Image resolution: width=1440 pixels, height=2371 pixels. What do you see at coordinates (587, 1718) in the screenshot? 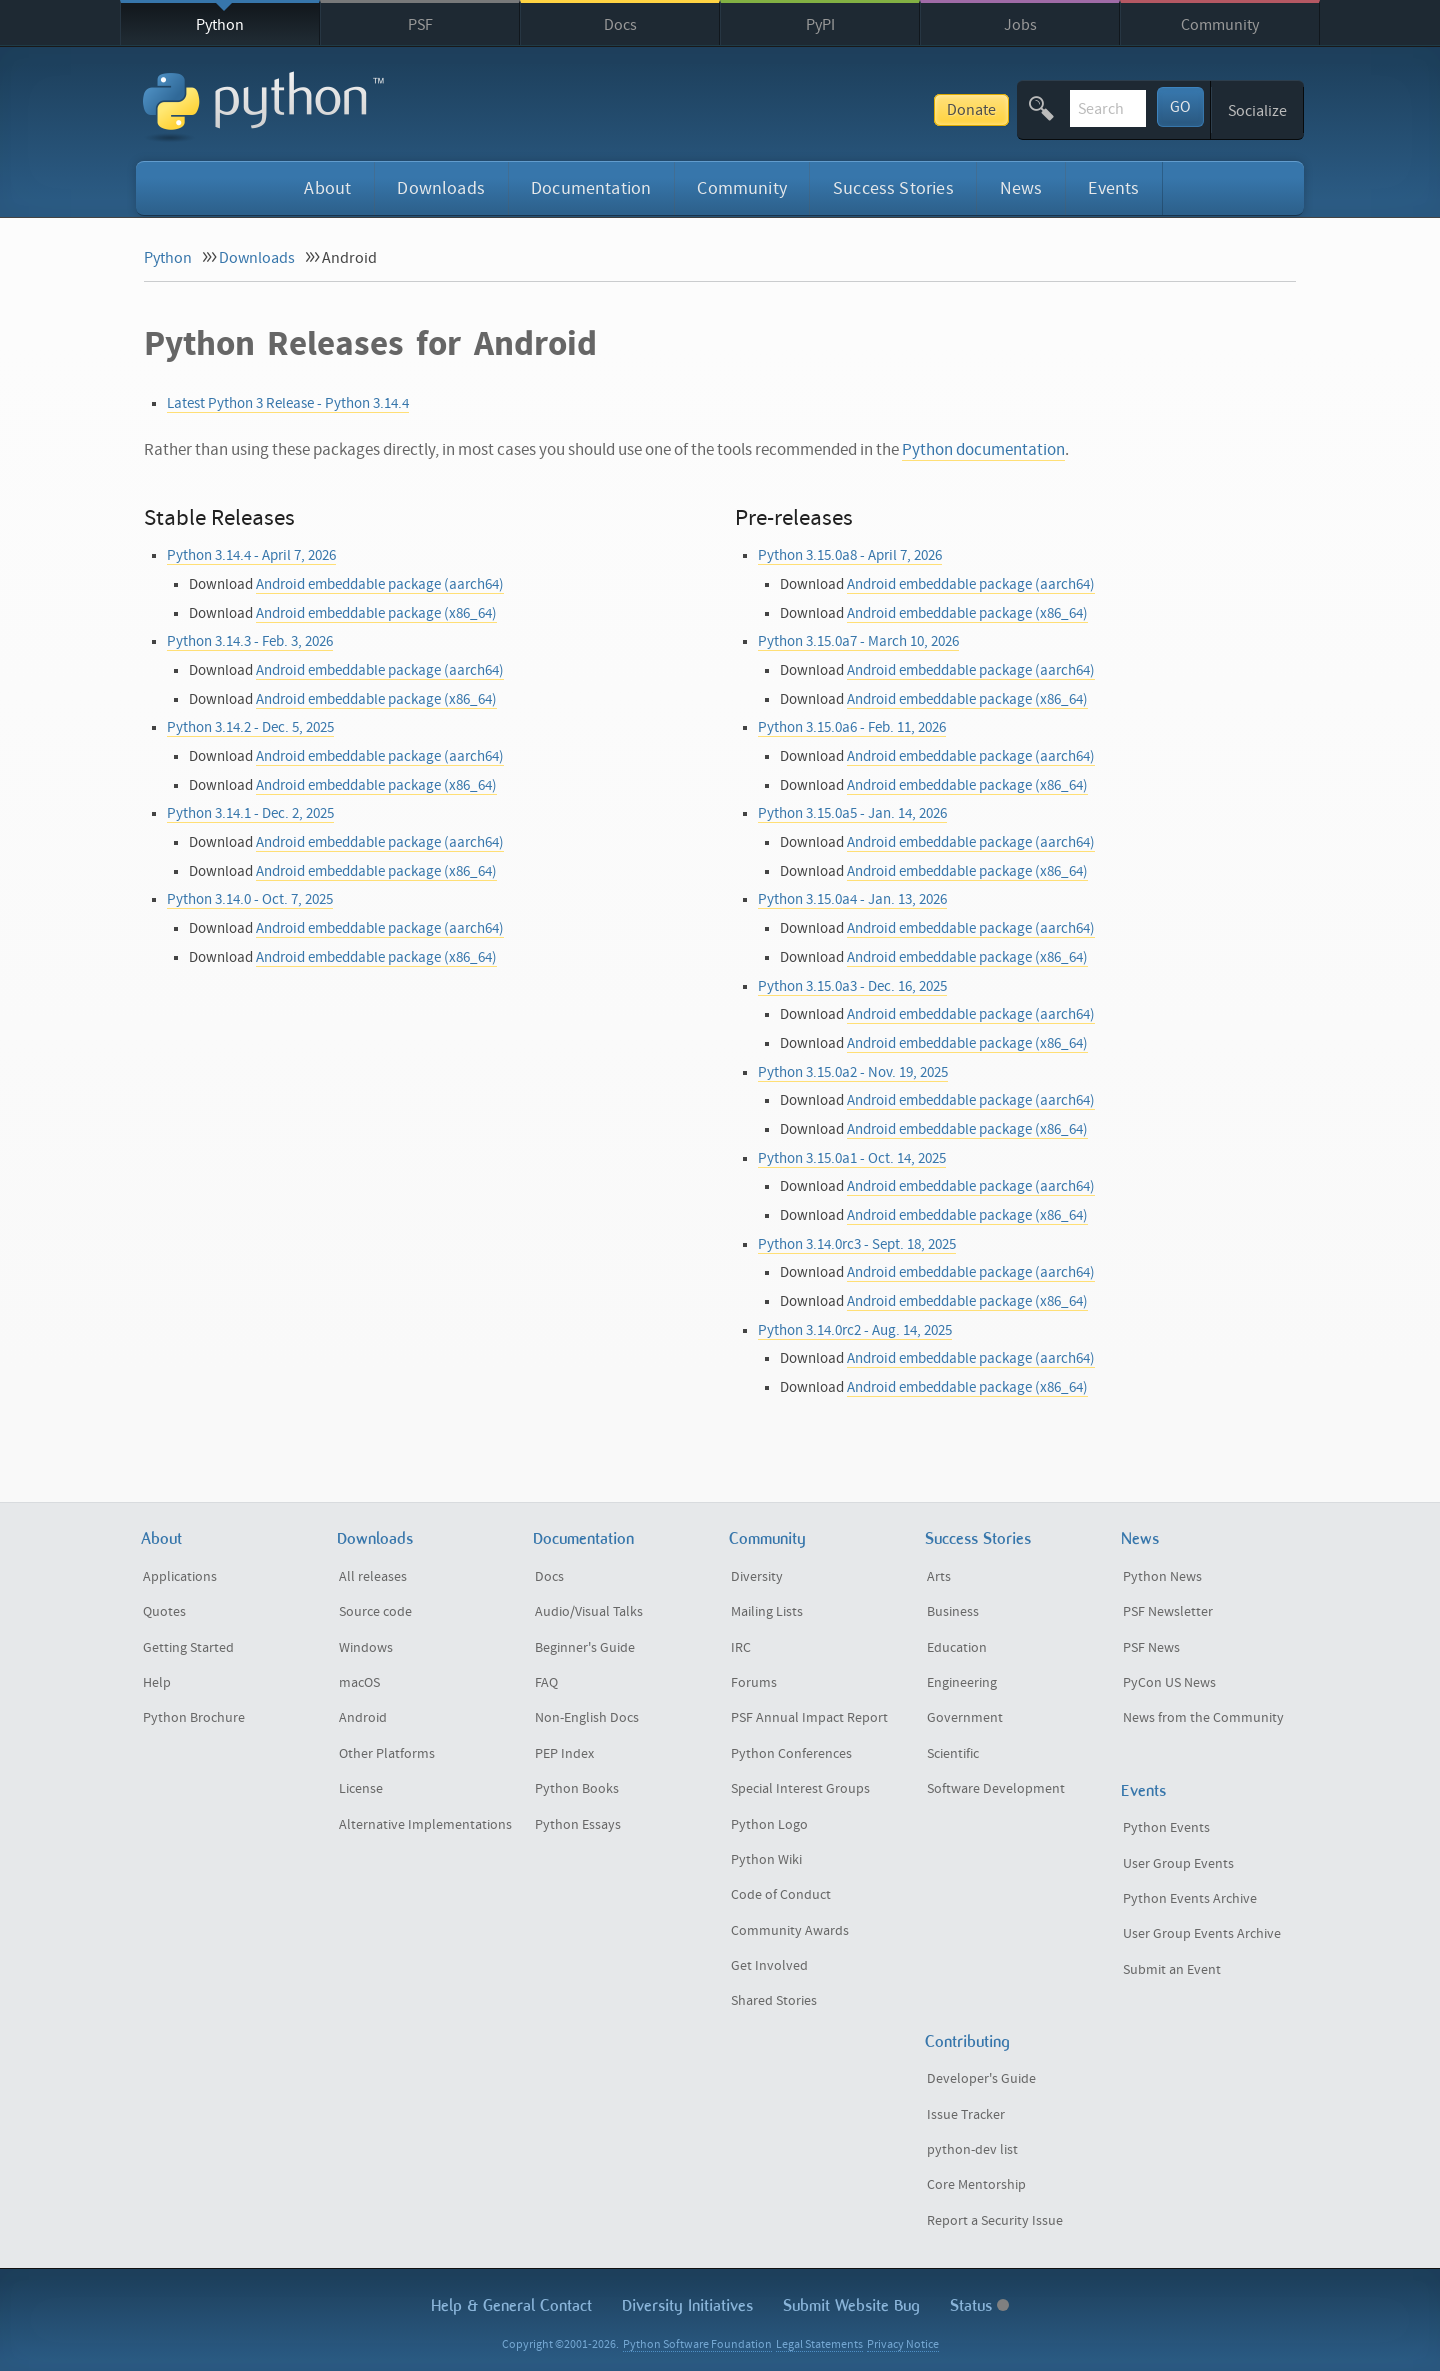
I see `Non-English Docs` at bounding box center [587, 1718].